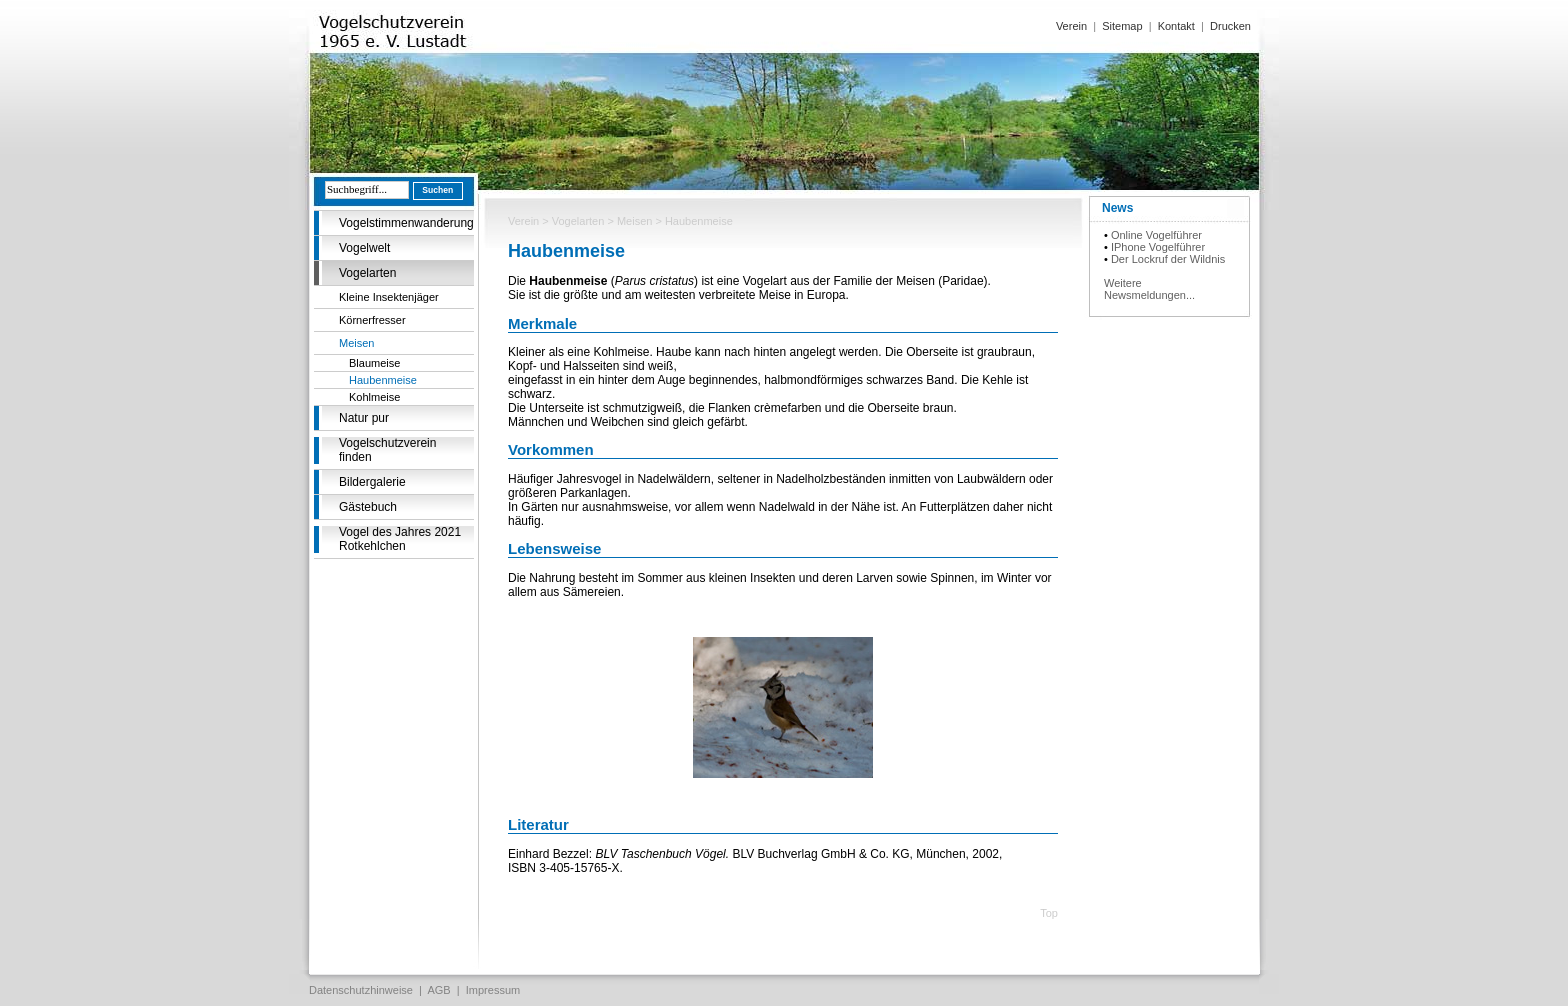 This screenshot has width=1568, height=1006. I want to click on Vogel des Jahres 2021 Rotkehlchen, so click(400, 539).